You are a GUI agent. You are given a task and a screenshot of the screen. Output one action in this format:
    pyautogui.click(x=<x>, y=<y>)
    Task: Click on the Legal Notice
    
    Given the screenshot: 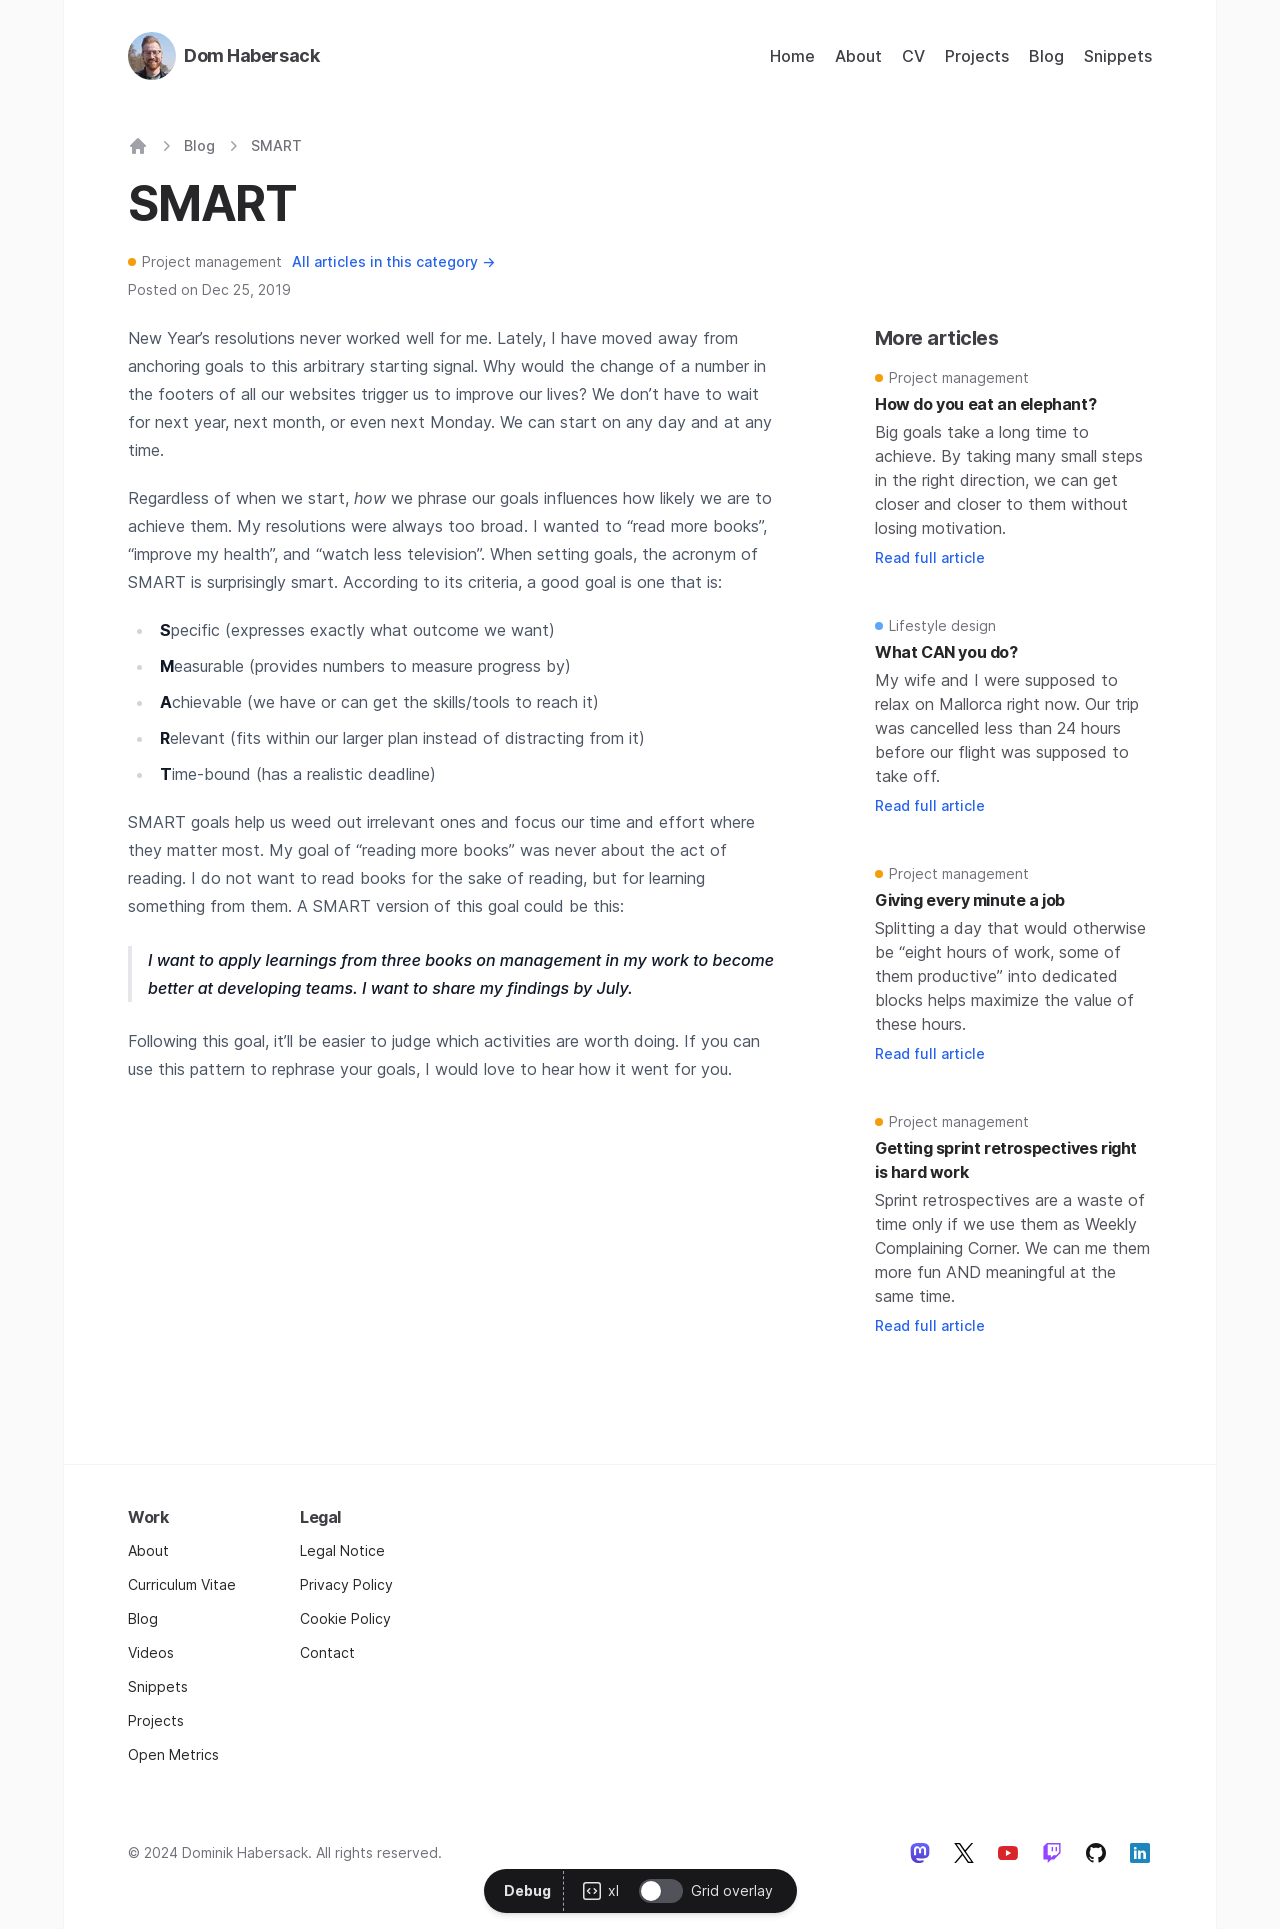 What is the action you would take?
    pyautogui.click(x=342, y=1550)
    